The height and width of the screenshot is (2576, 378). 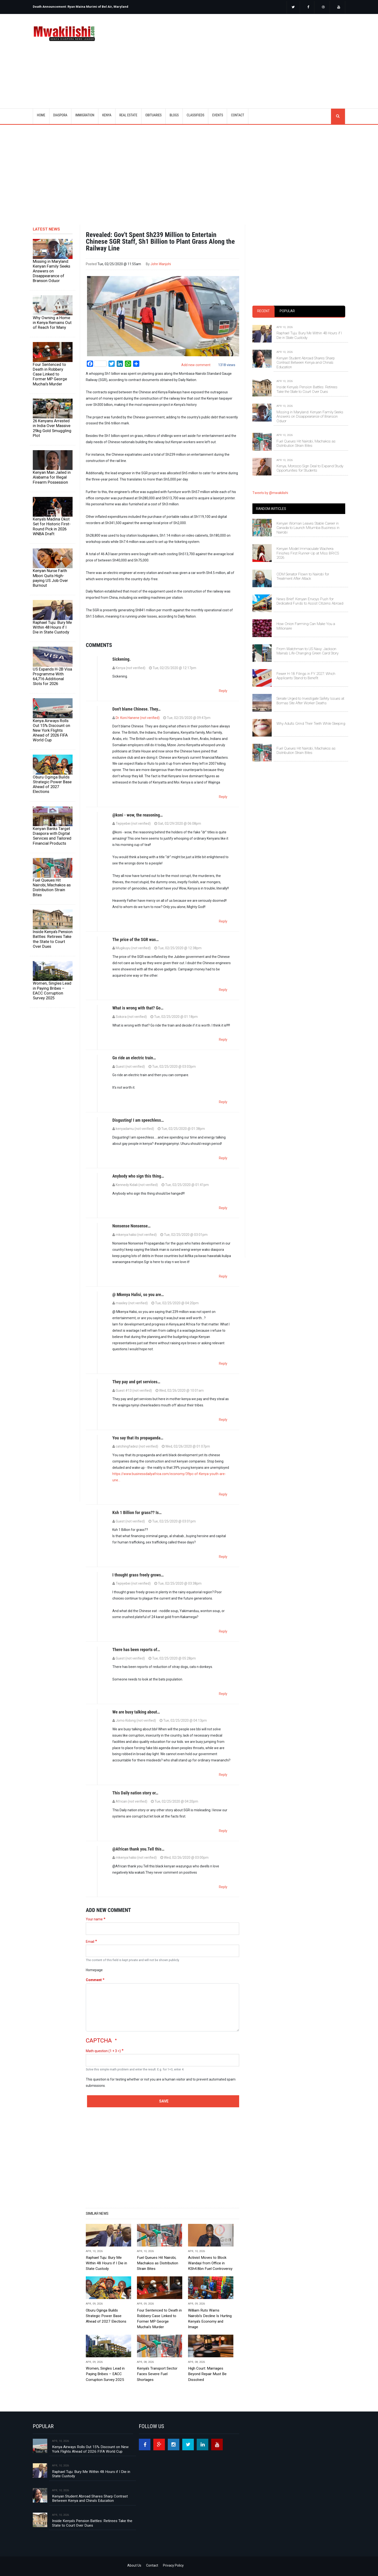 I want to click on @koni - wow, the reasoning…, so click(x=137, y=814).